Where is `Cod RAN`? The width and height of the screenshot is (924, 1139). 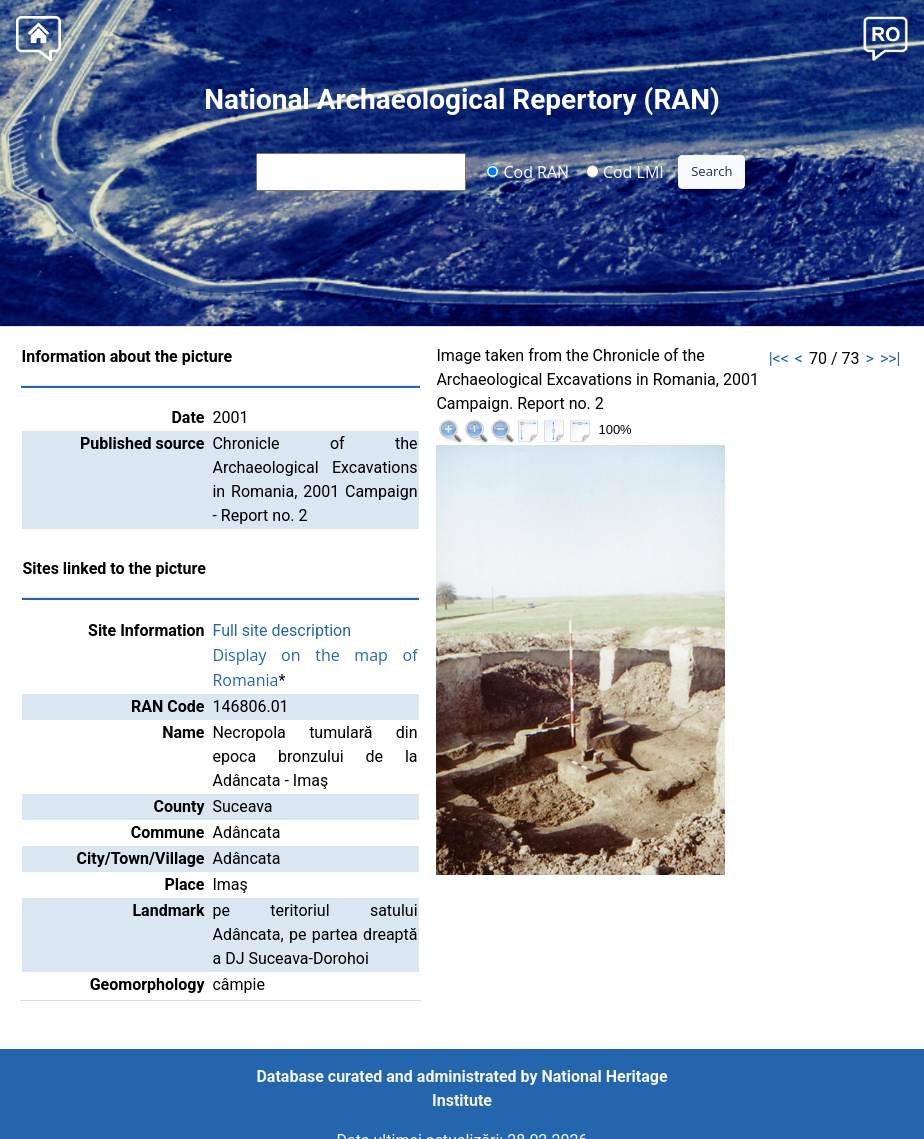 Cod RAN is located at coordinates (527, 171).